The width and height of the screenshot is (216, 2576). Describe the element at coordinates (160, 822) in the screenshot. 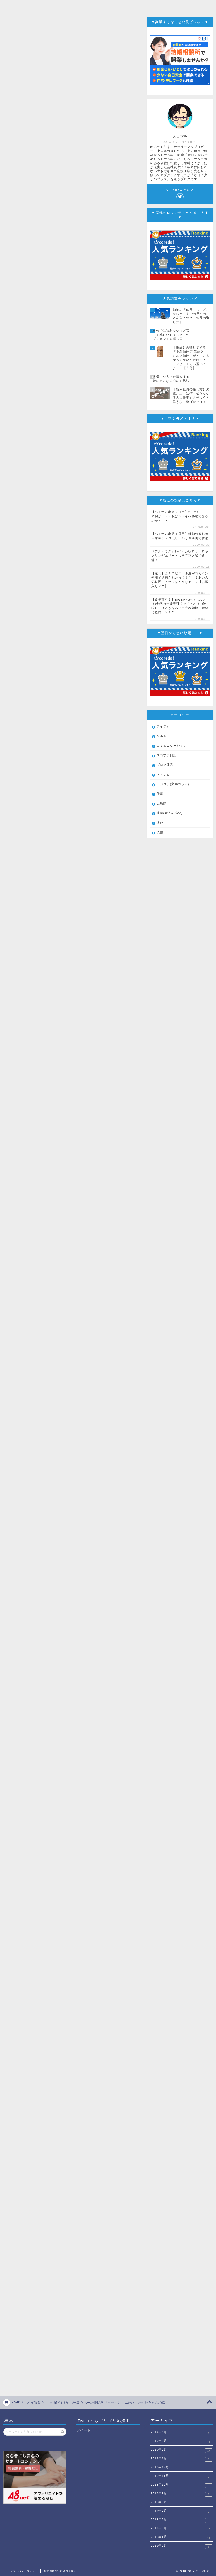

I see `海外` at that location.